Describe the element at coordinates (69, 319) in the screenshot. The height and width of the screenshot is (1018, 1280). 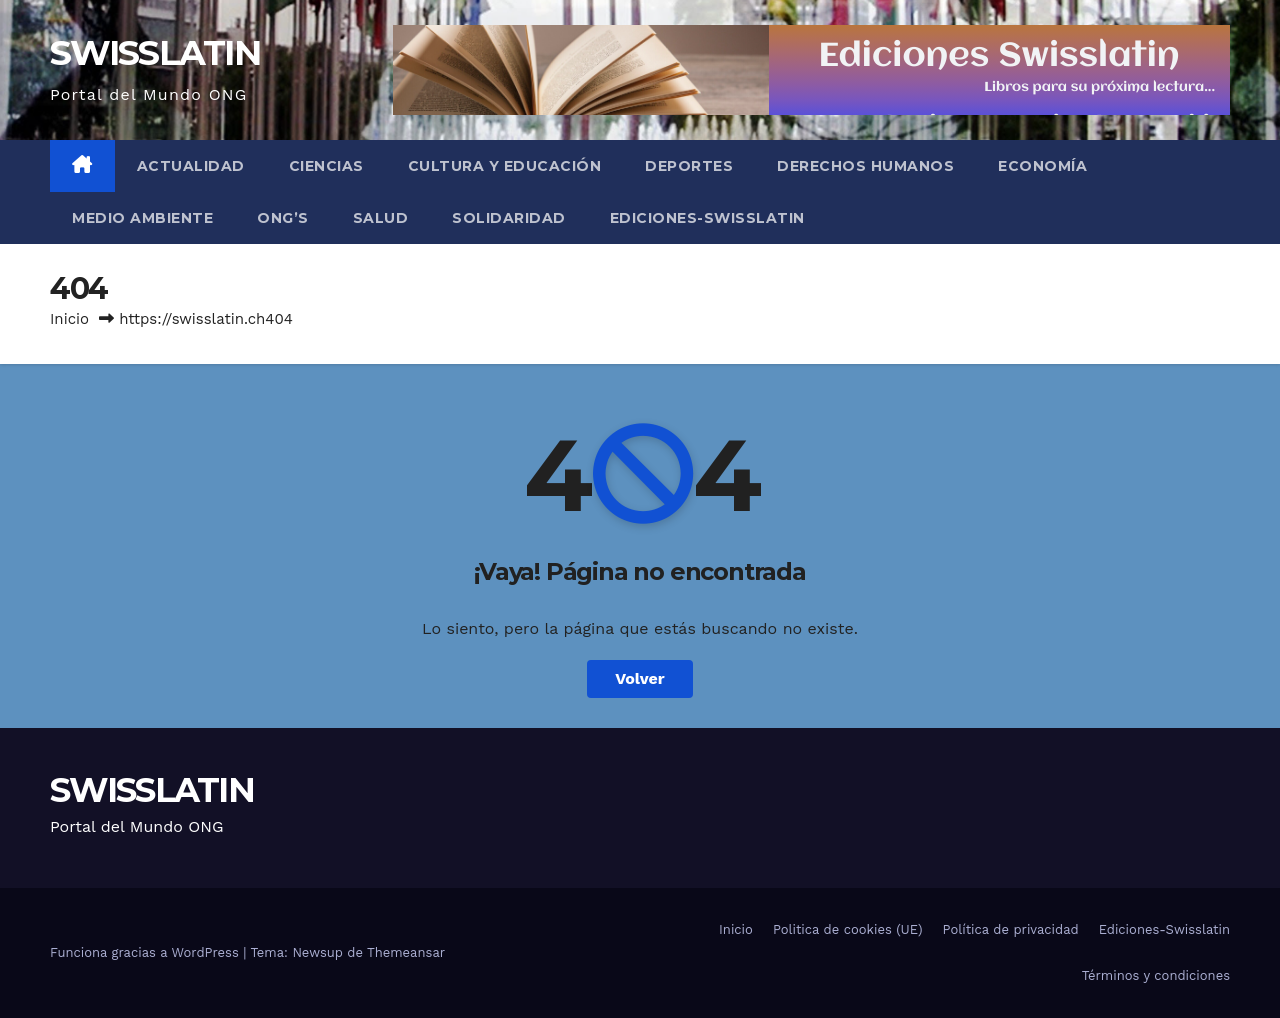
I see `Inicio` at that location.